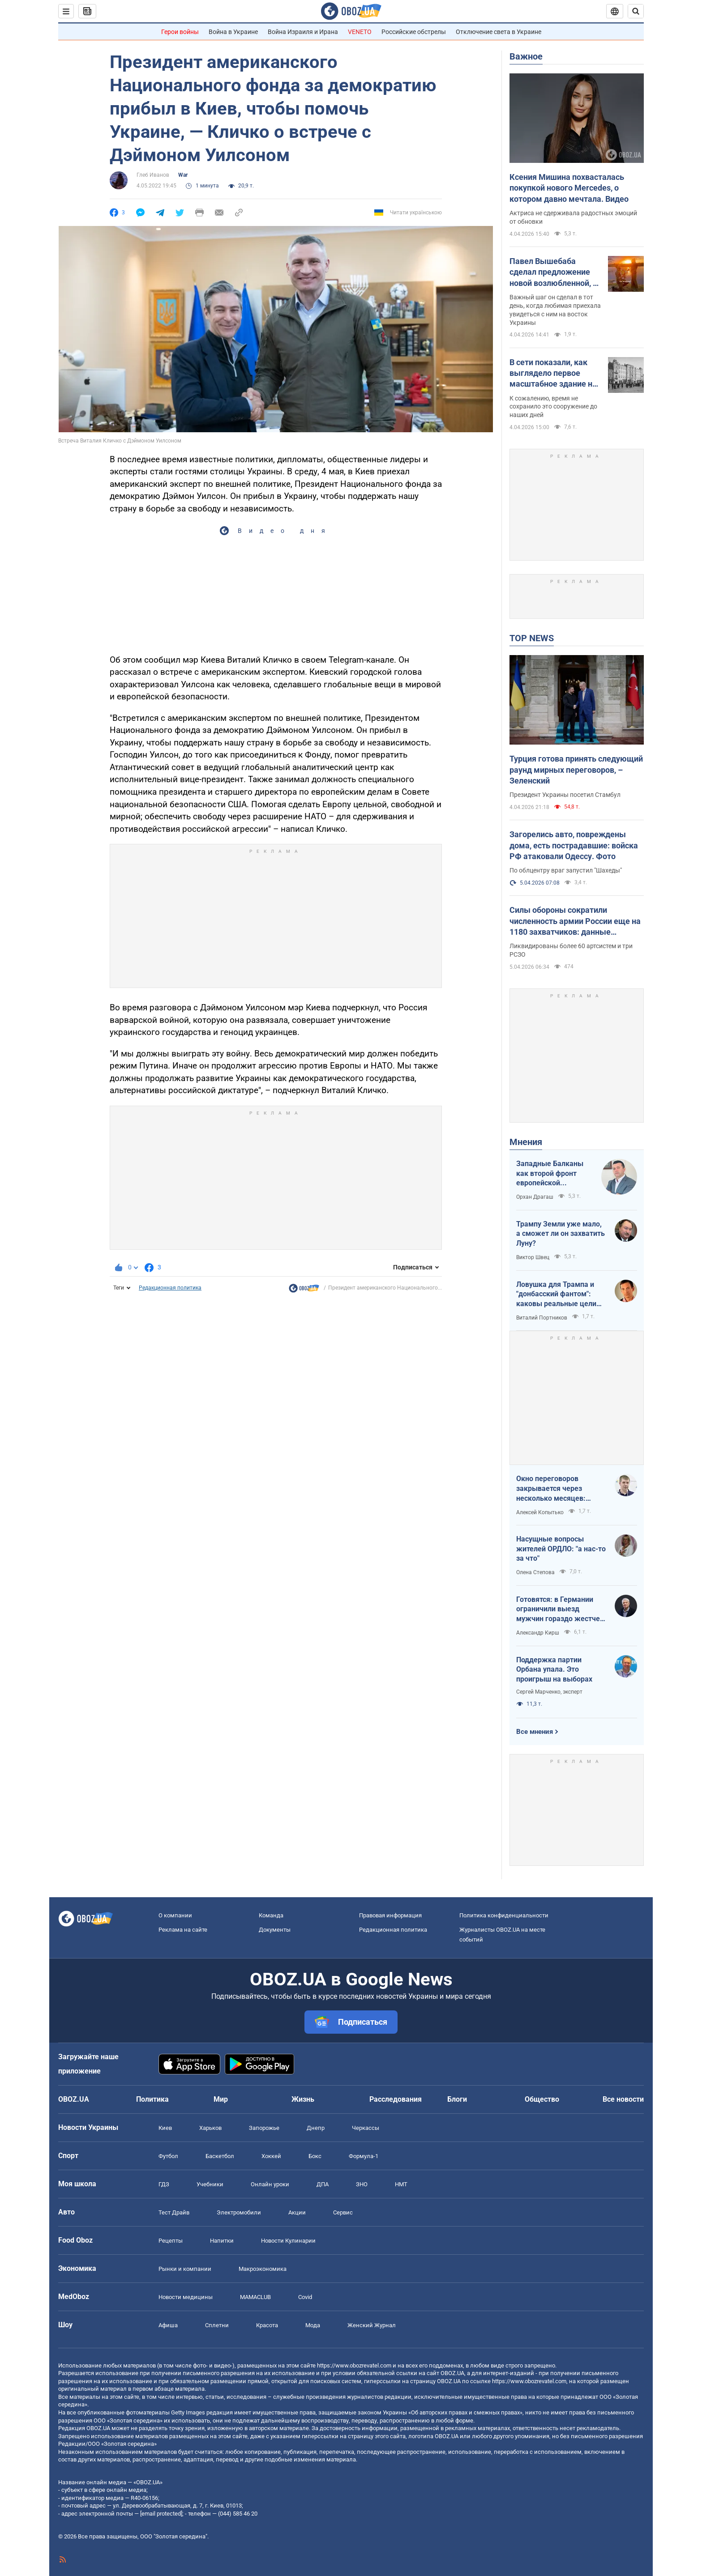  What do you see at coordinates (267, 2325) in the screenshot?
I see `Красота` at bounding box center [267, 2325].